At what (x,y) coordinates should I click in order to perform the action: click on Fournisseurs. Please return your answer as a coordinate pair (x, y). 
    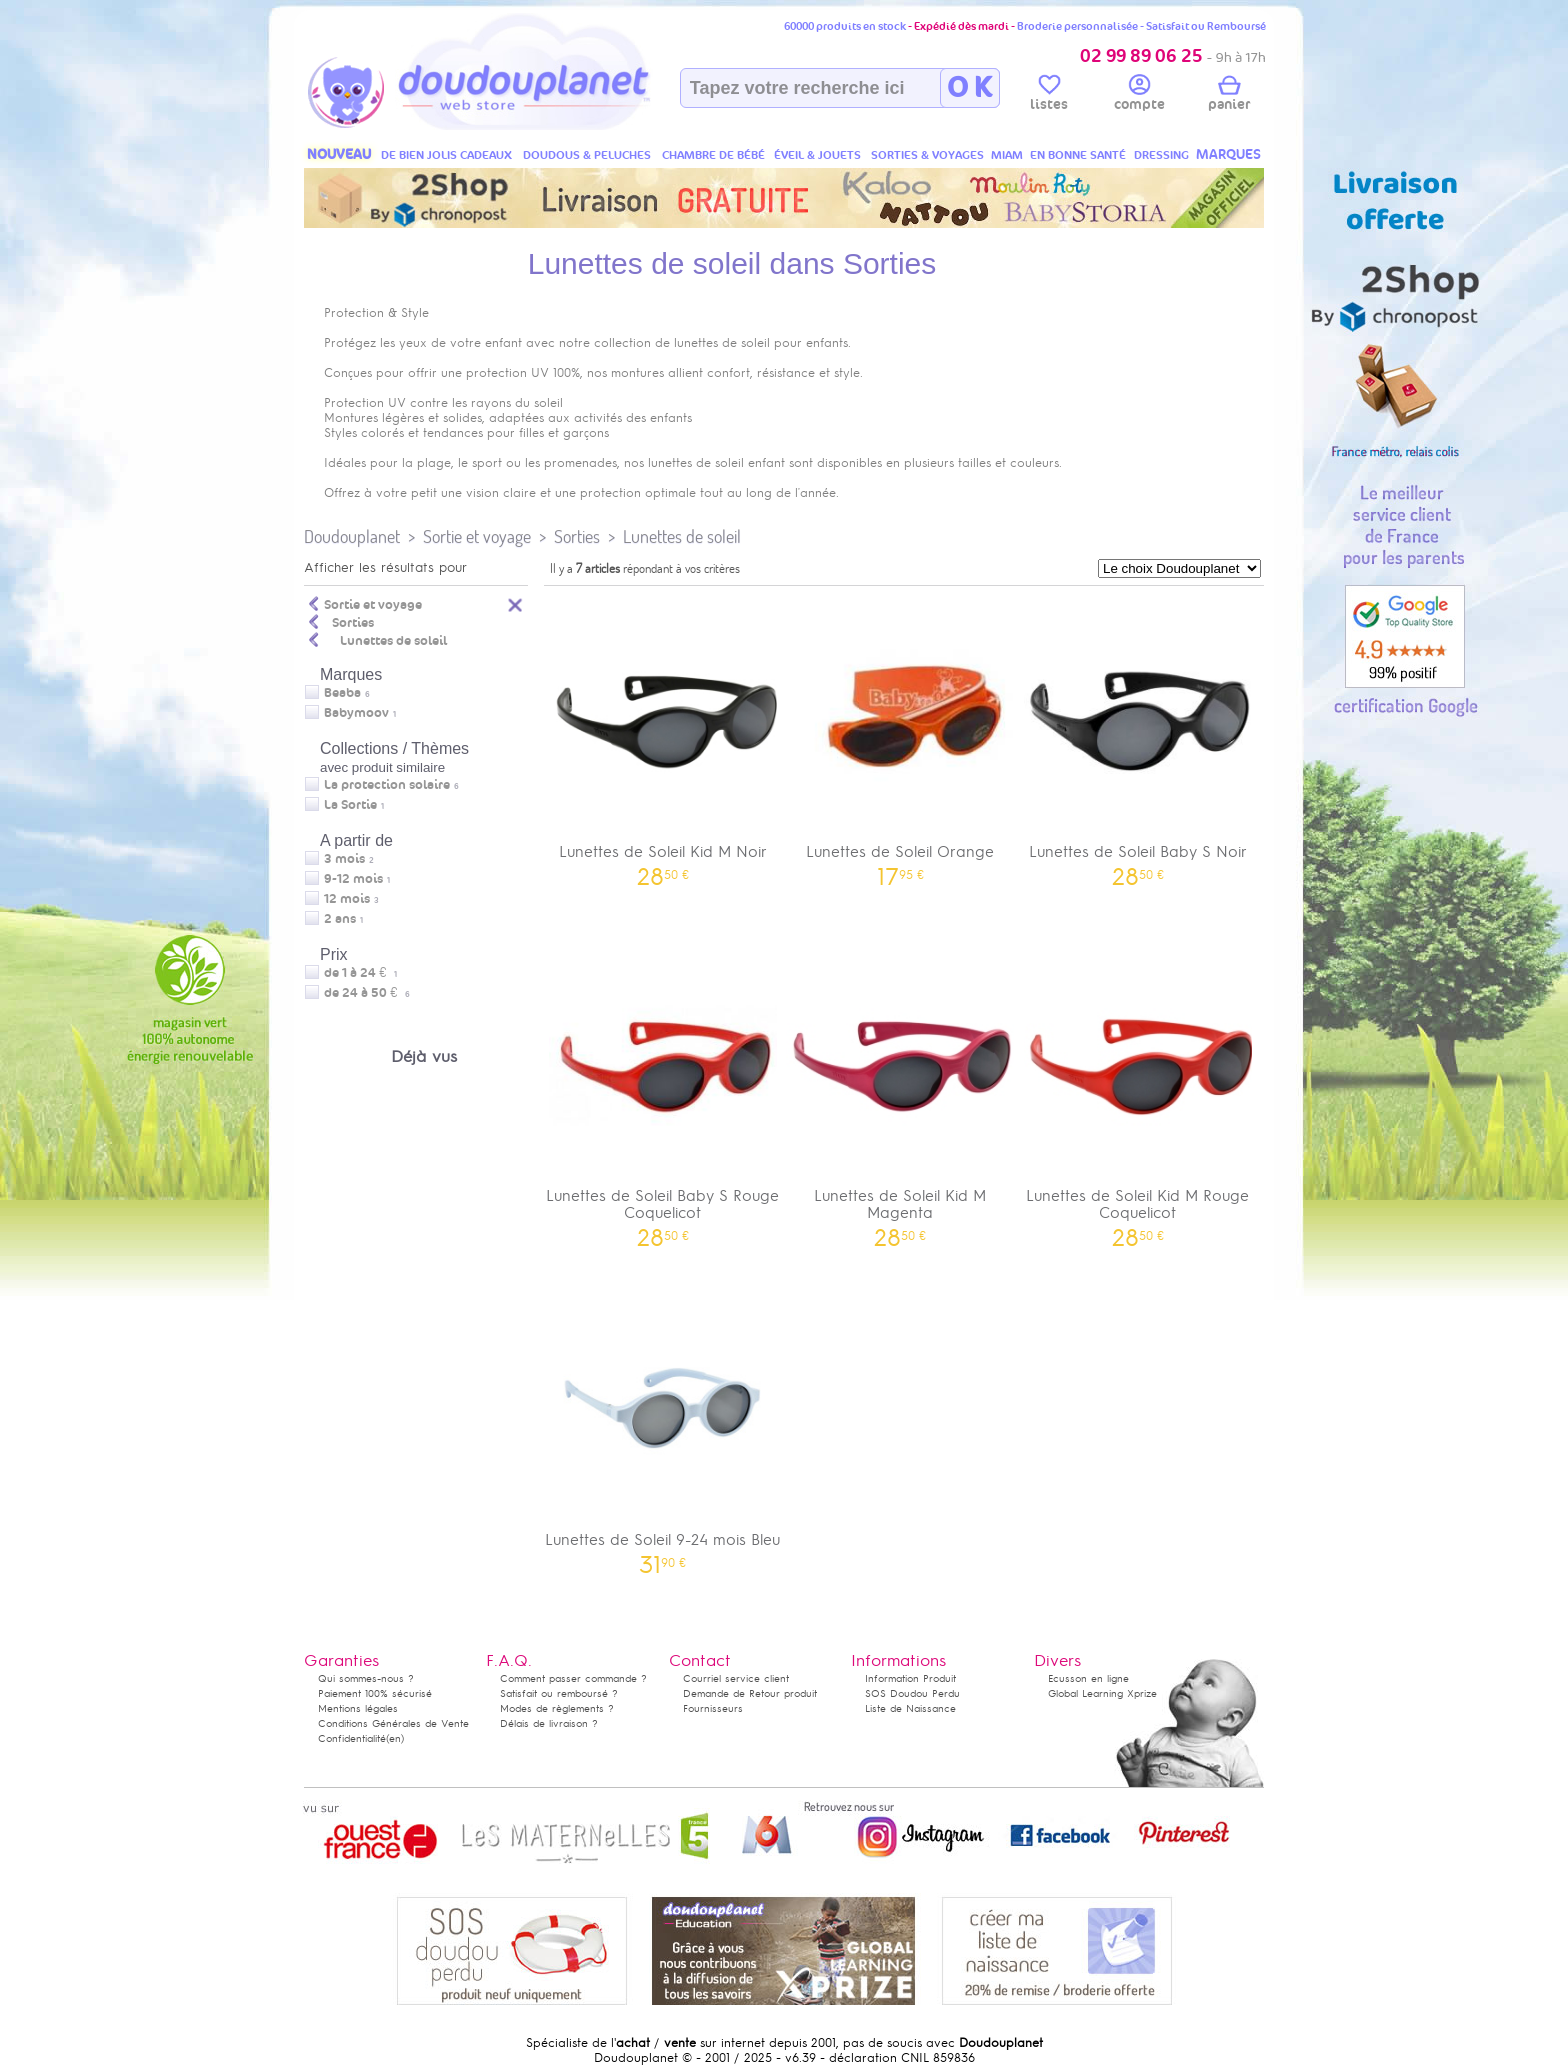
    Looking at the image, I should click on (713, 1708).